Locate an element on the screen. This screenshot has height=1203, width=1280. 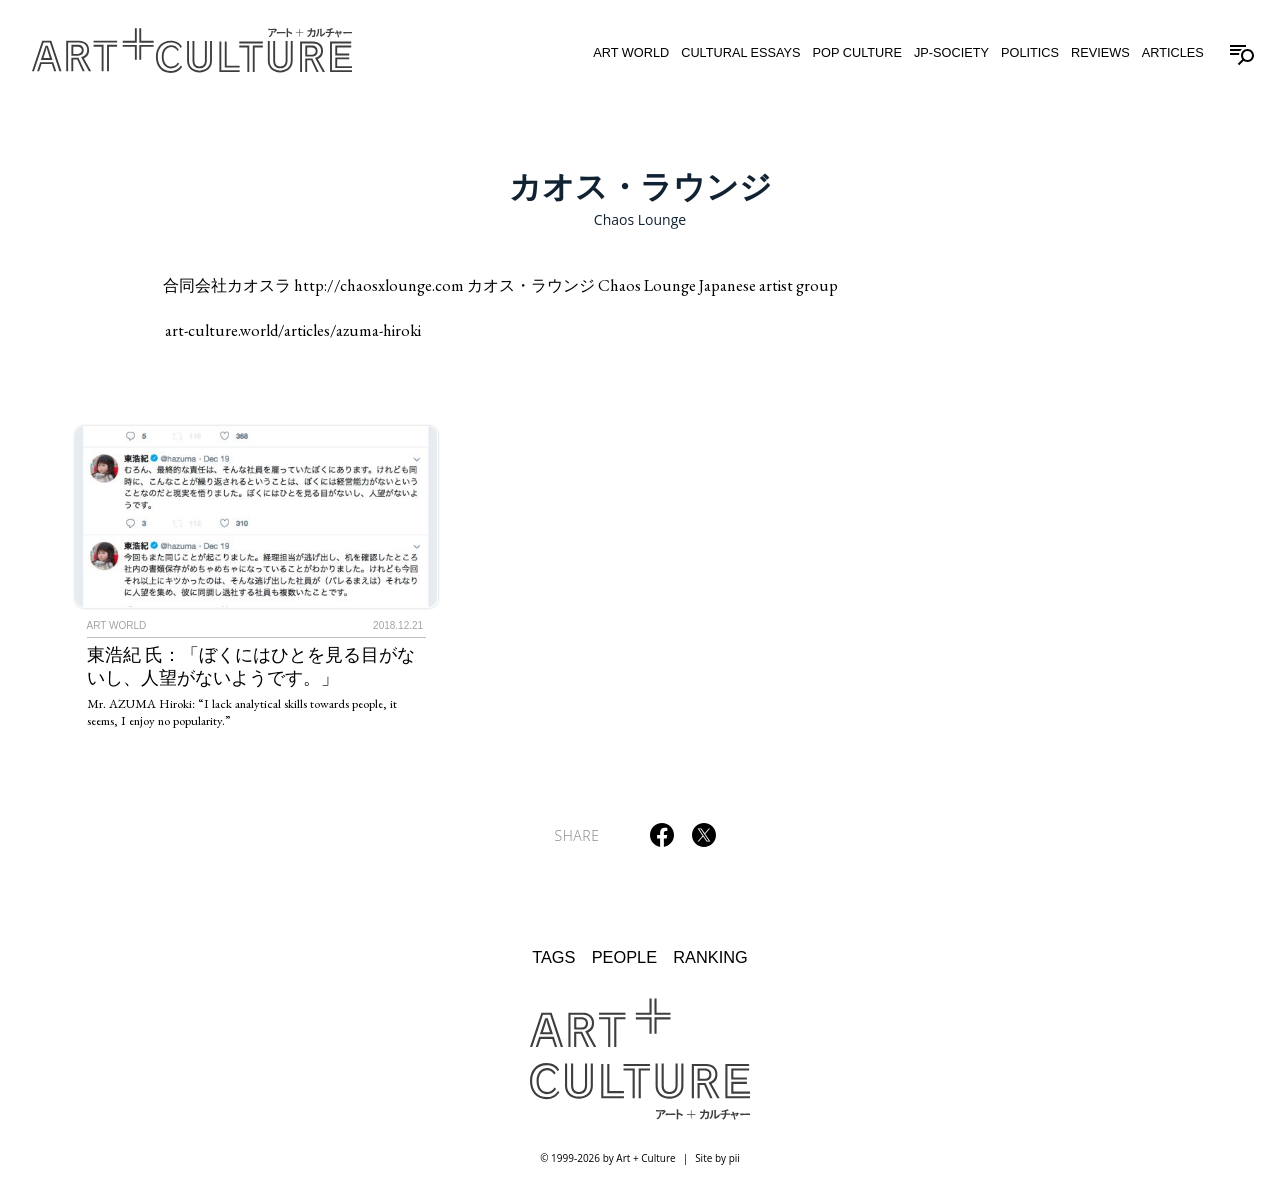
Tags is located at coordinates (553, 957).